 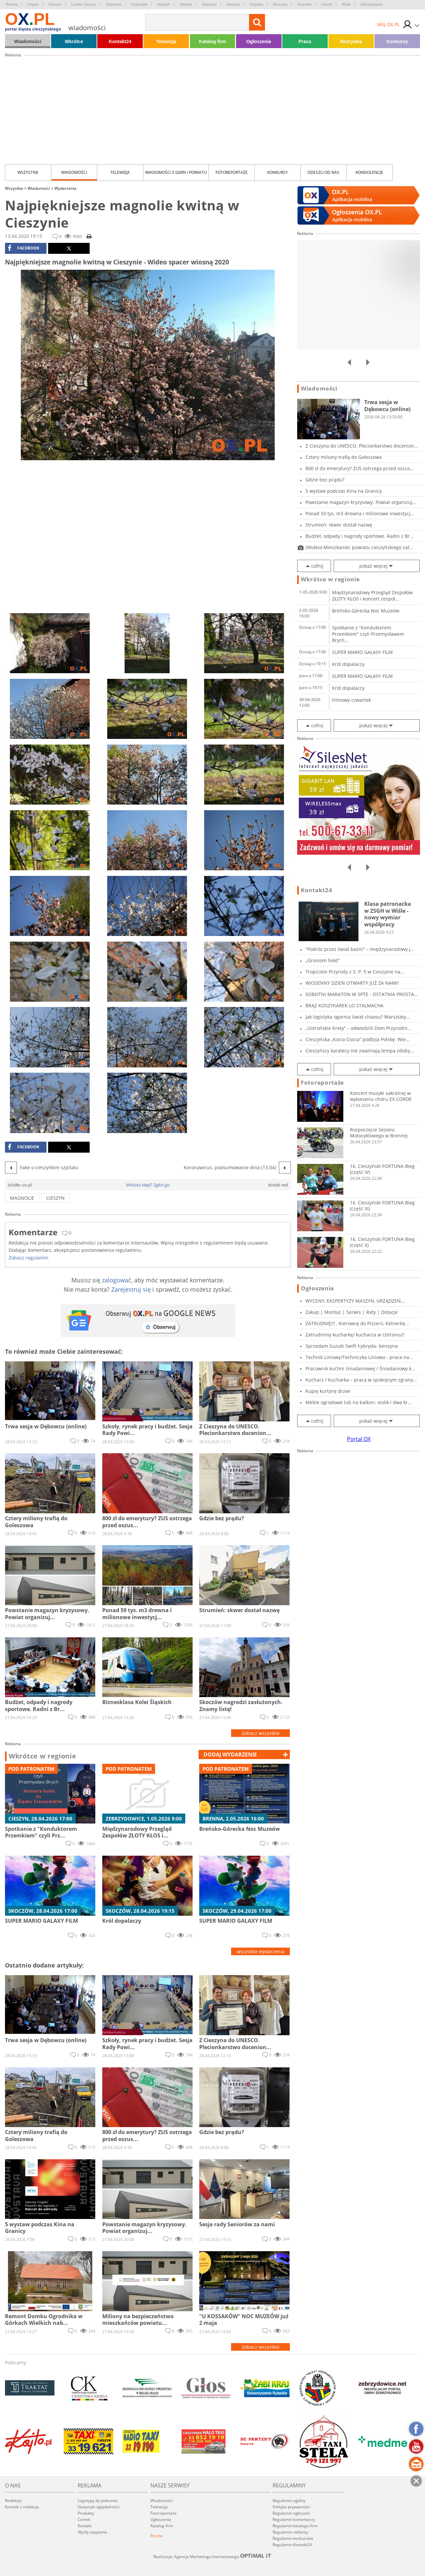 What do you see at coordinates (357, 1323) in the screenshot?
I see `ZATRUDNIĘ!!! , Kierowcę do Pizzerii, Kelnerkę...` at bounding box center [357, 1323].